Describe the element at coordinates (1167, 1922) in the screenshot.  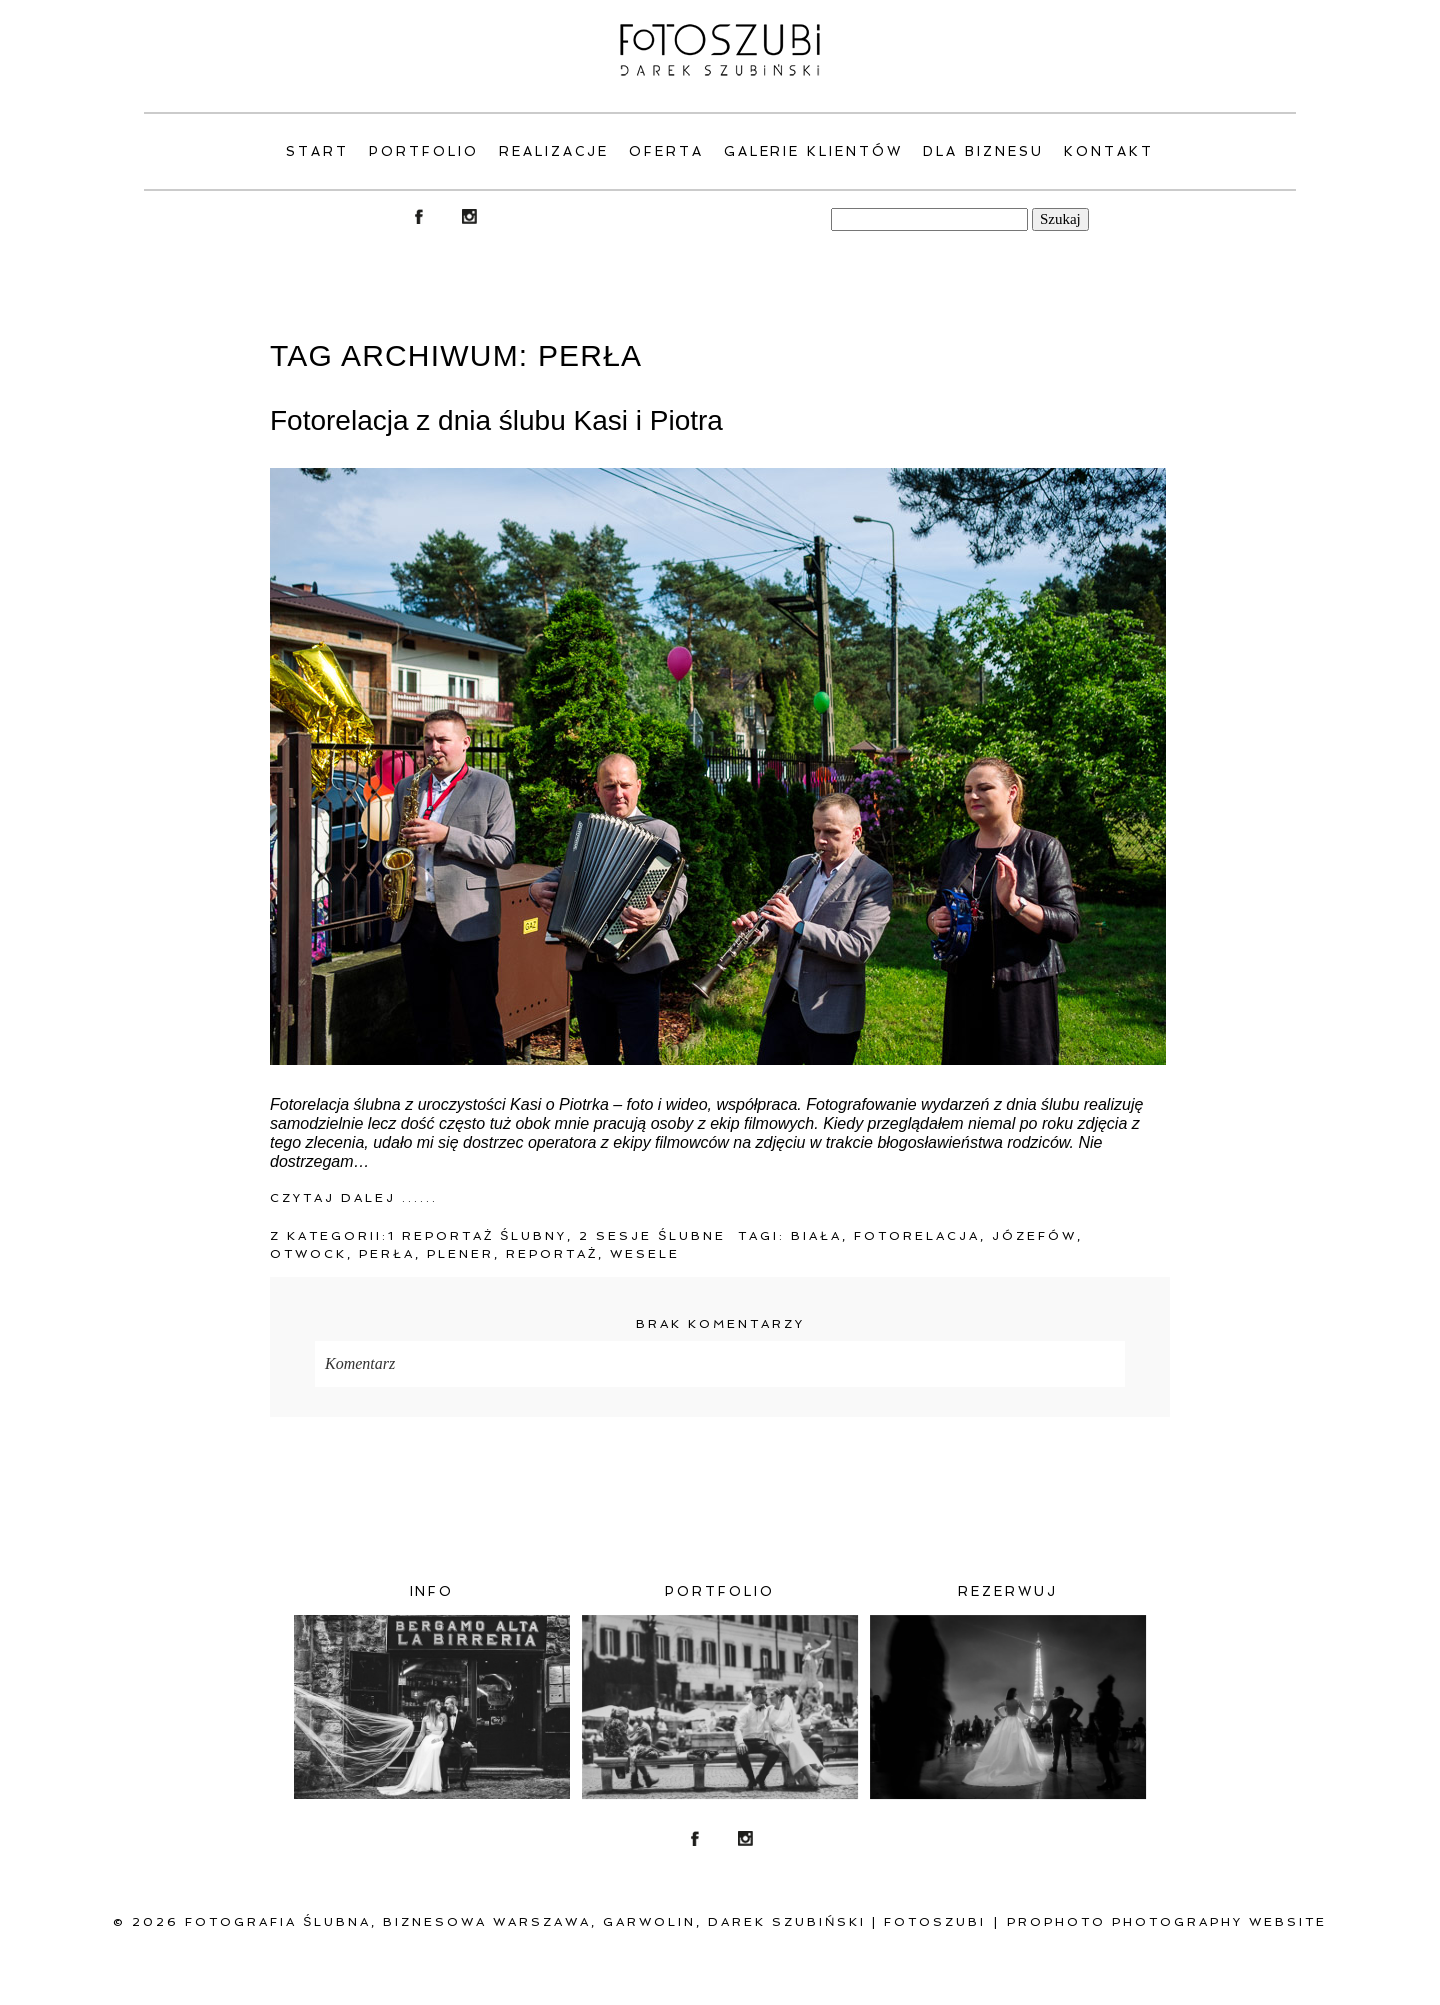
I see `ProPhoto Photography Website` at that location.